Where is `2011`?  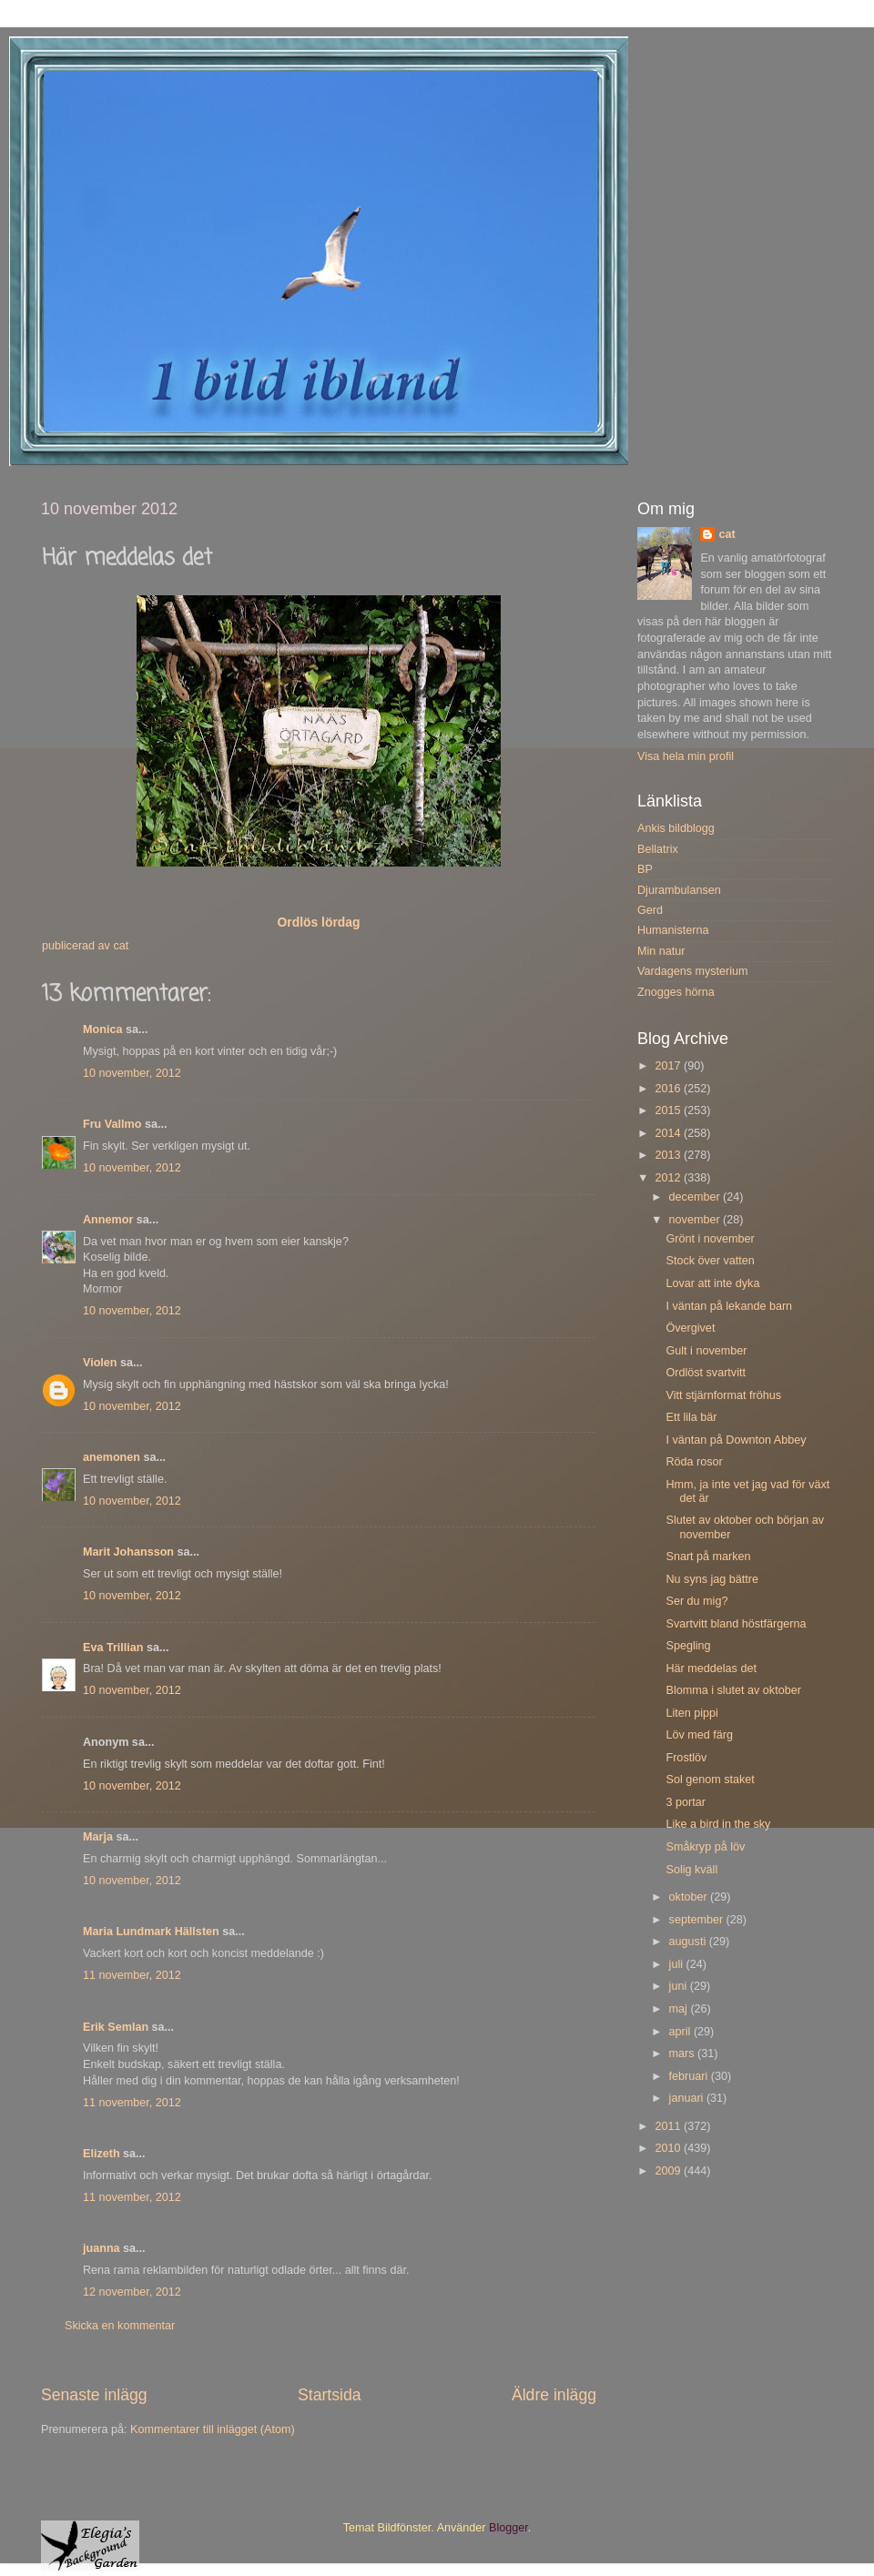 2011 is located at coordinates (669, 2126).